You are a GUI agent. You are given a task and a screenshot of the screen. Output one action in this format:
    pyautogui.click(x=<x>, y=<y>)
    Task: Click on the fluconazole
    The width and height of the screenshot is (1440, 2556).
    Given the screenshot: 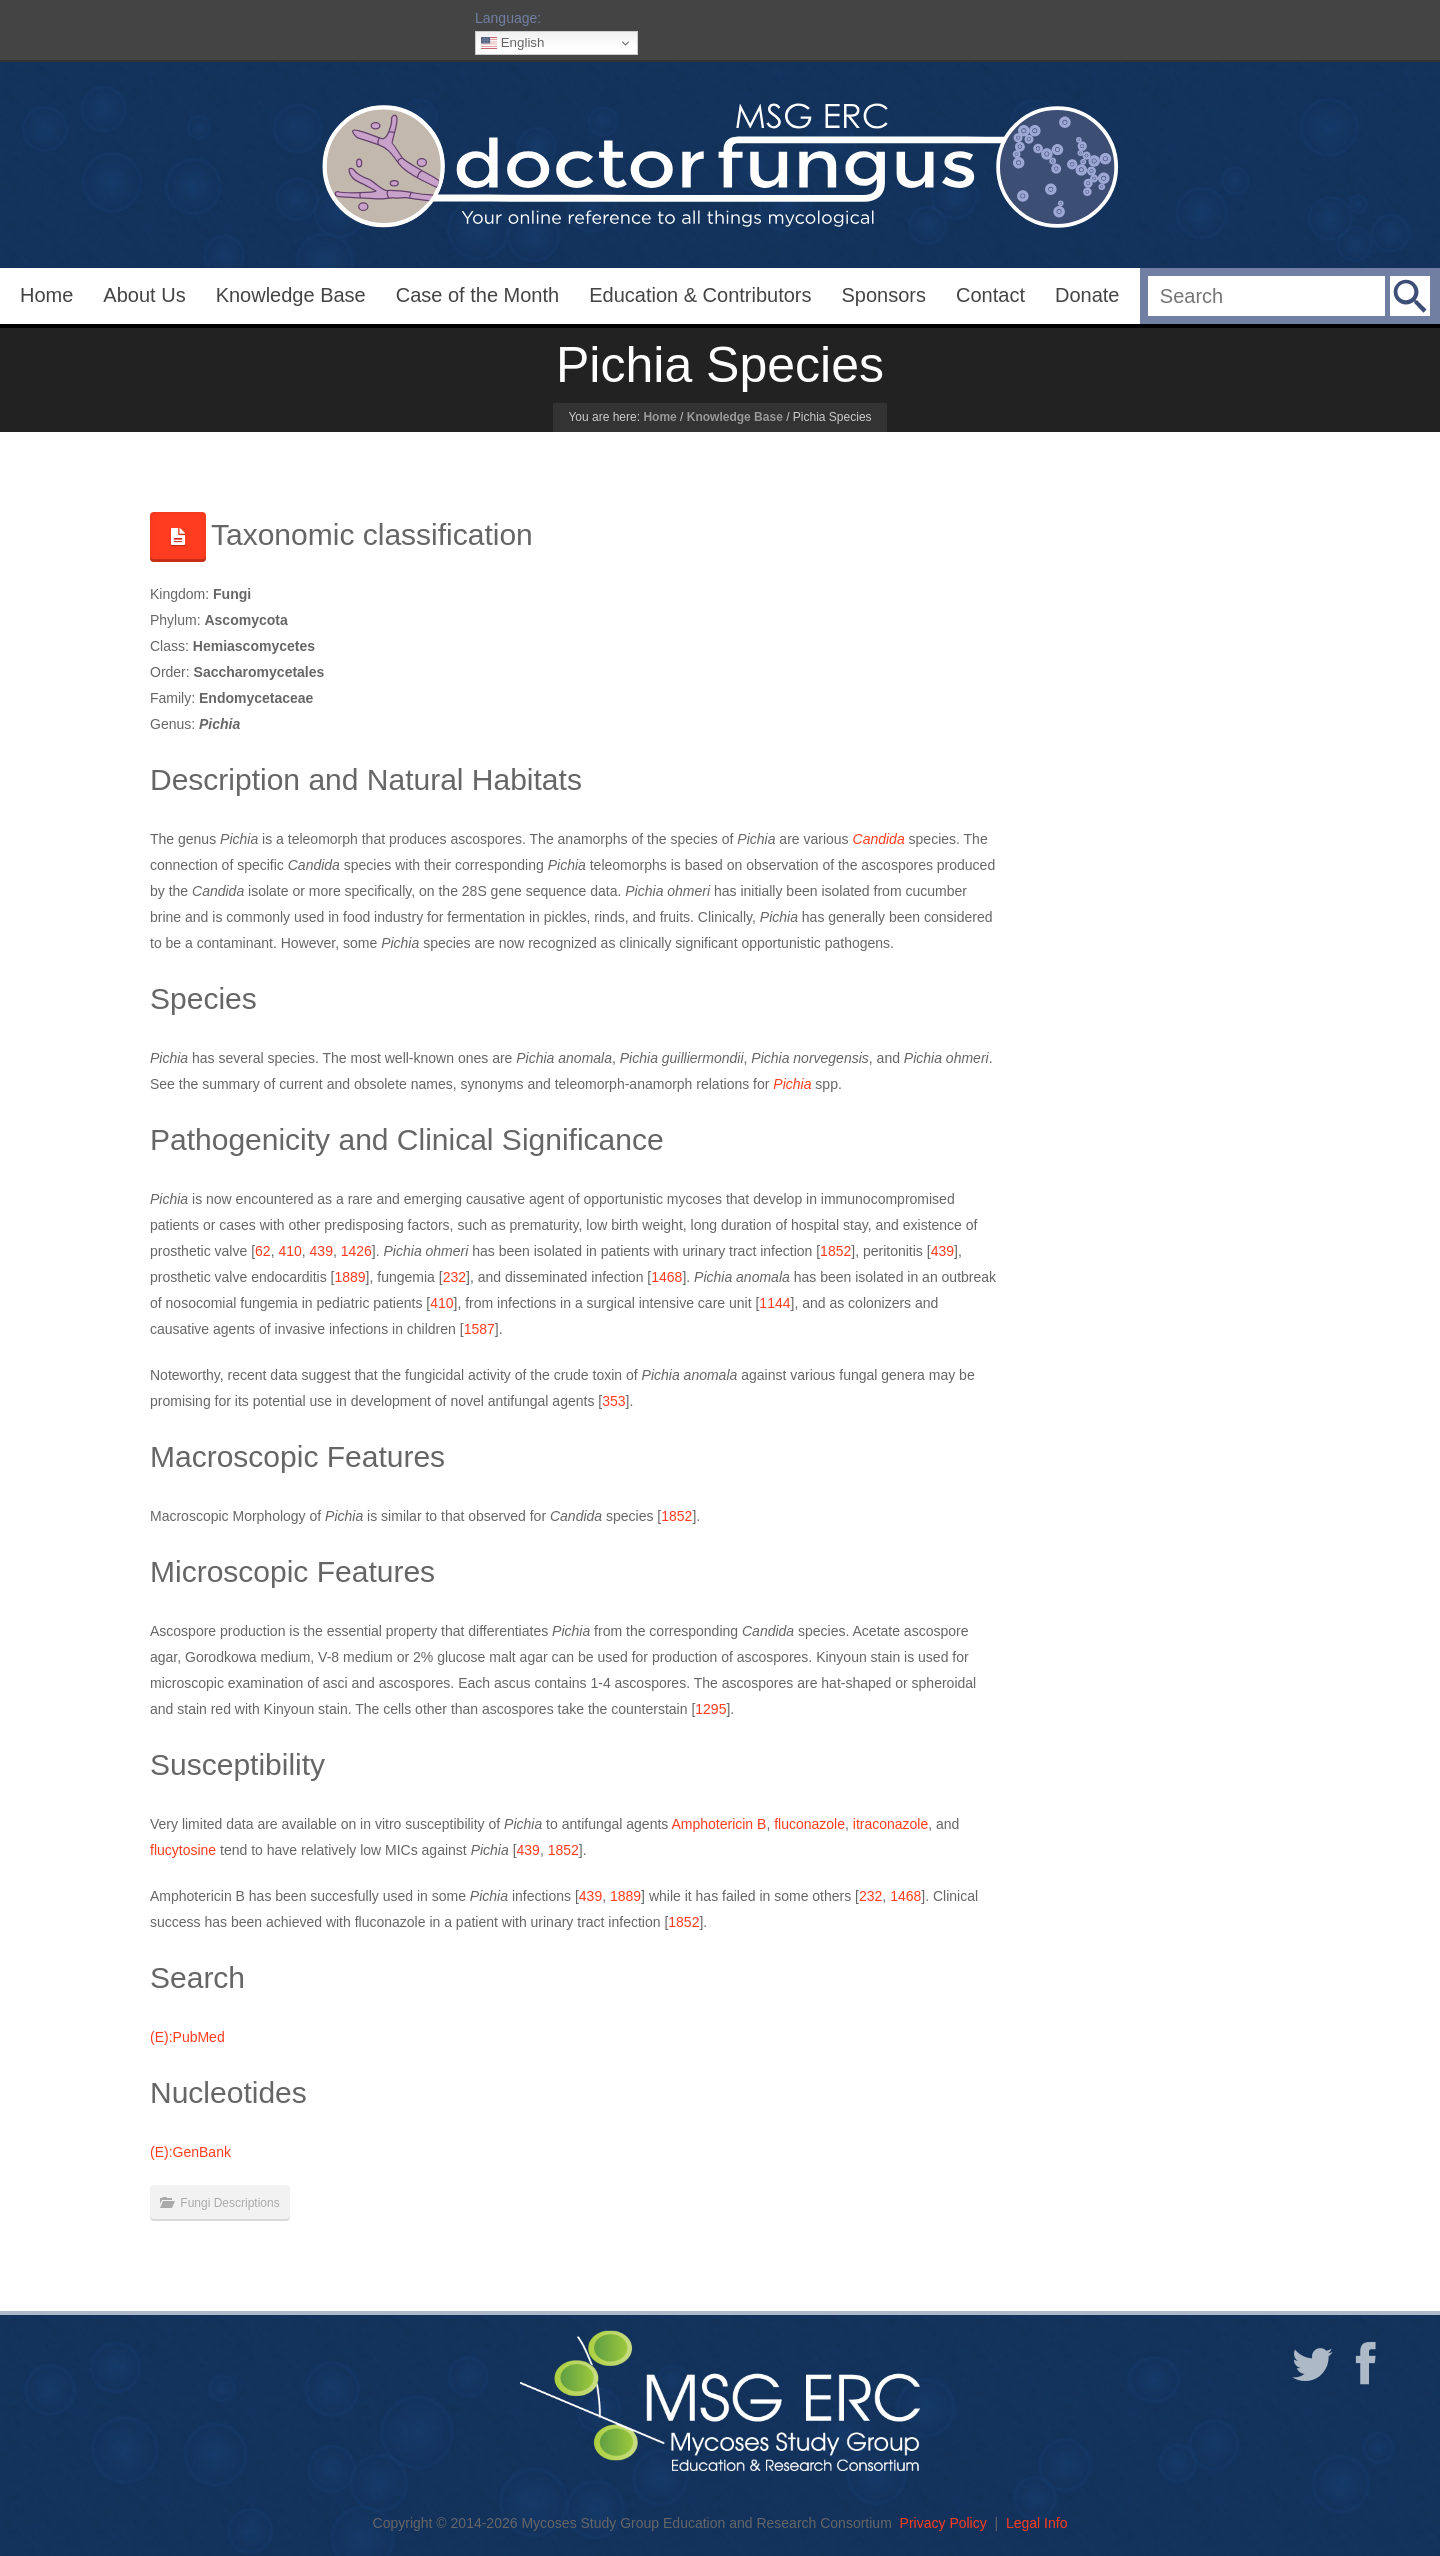 What is the action you would take?
    pyautogui.click(x=809, y=1824)
    